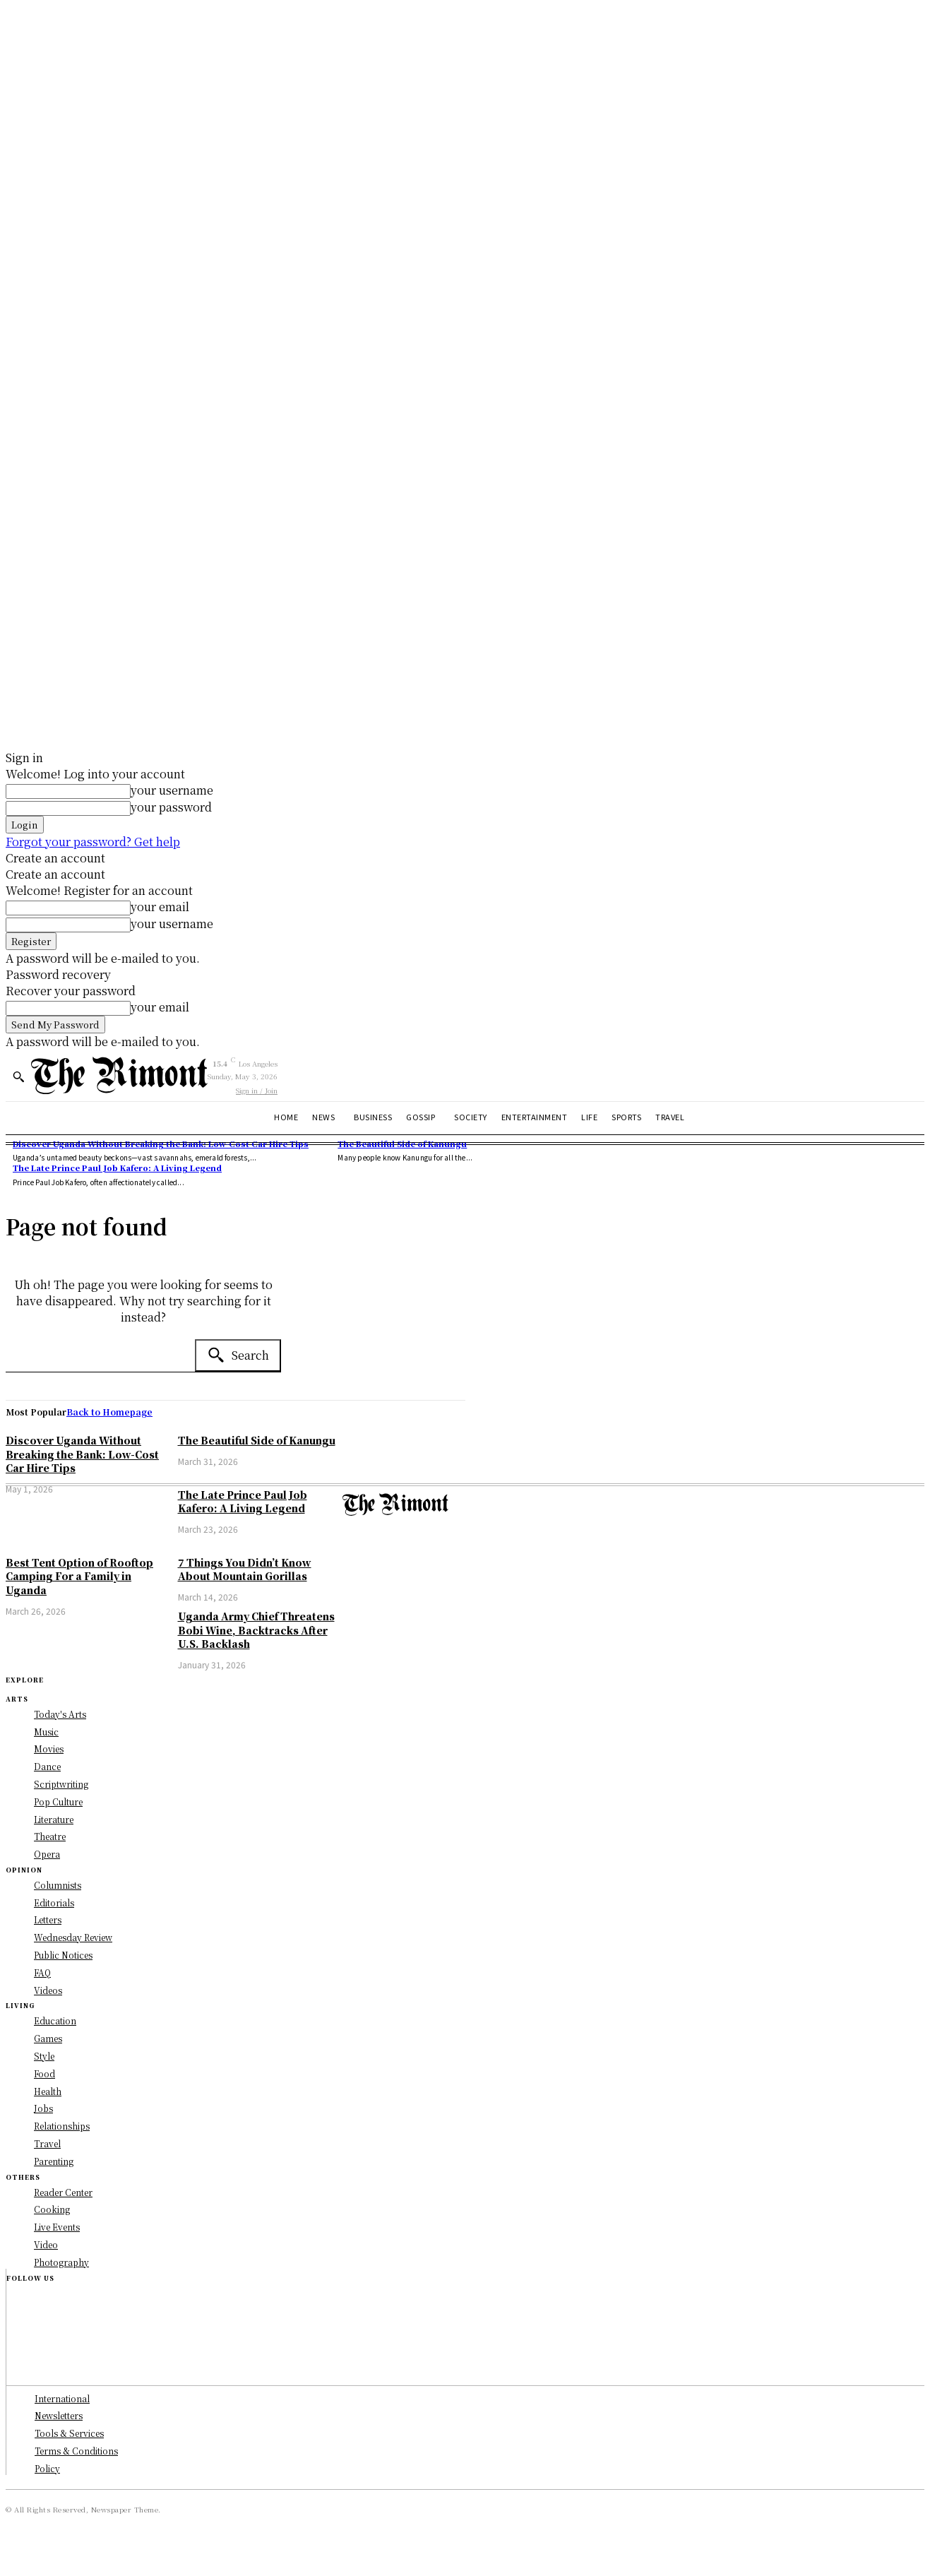 Image resolution: width=930 pixels, height=2576 pixels. What do you see at coordinates (50, 1836) in the screenshot?
I see `Theatre` at bounding box center [50, 1836].